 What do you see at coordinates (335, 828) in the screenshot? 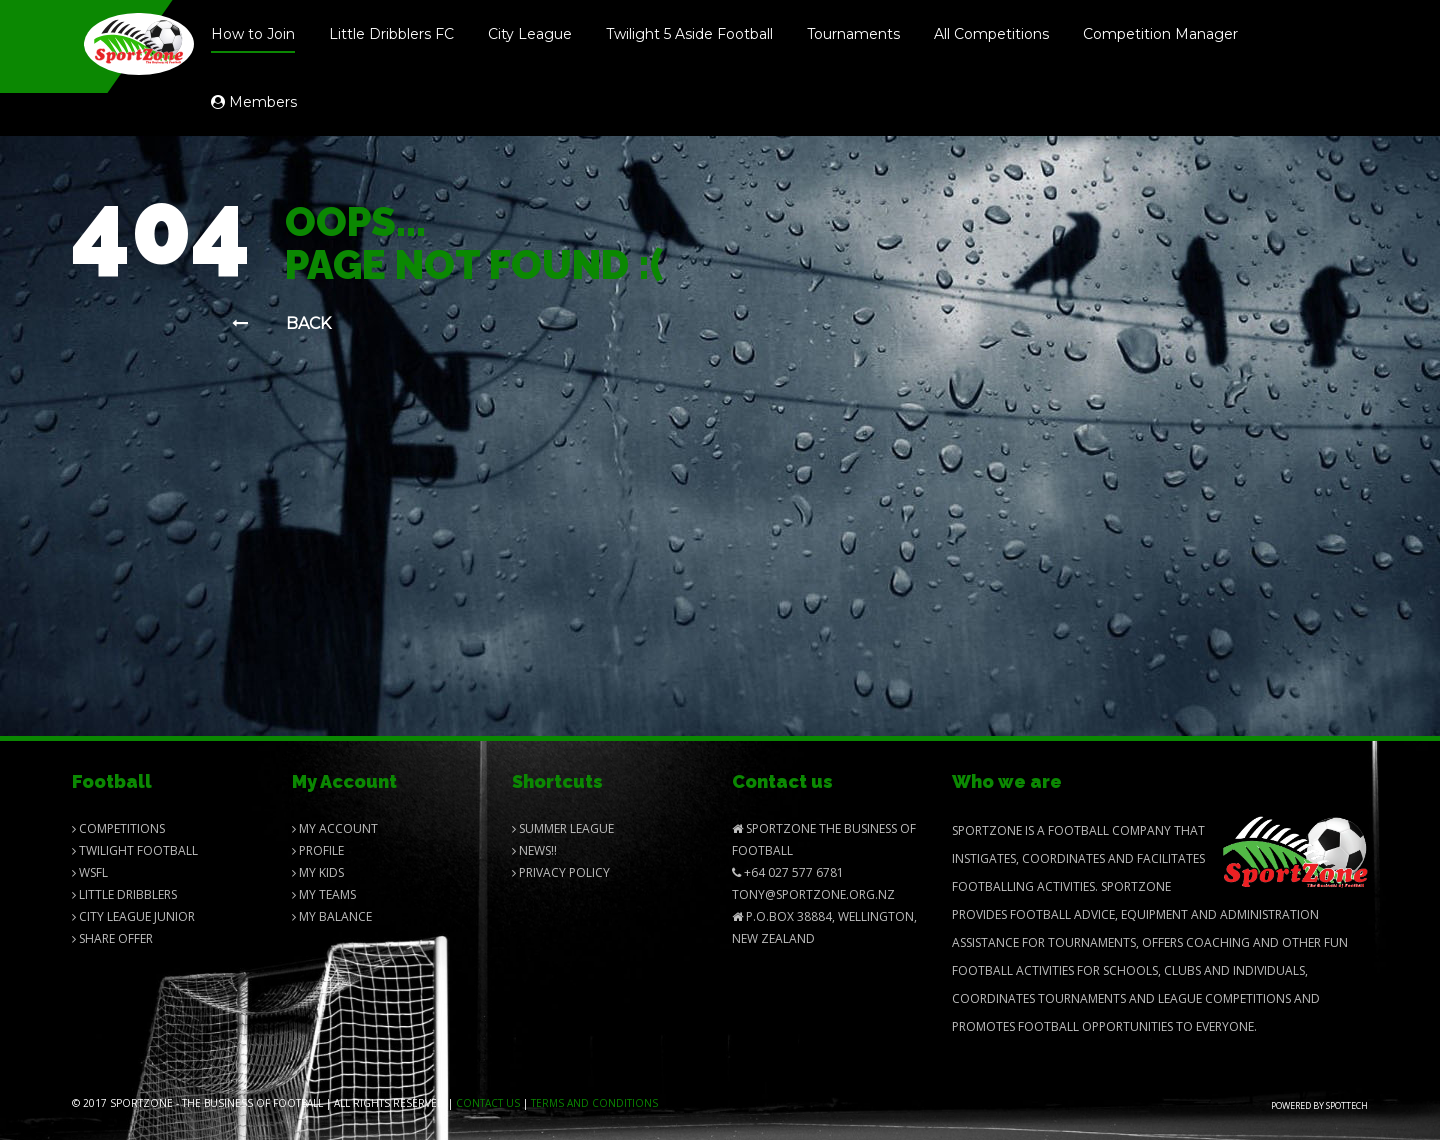
I see `My Account` at bounding box center [335, 828].